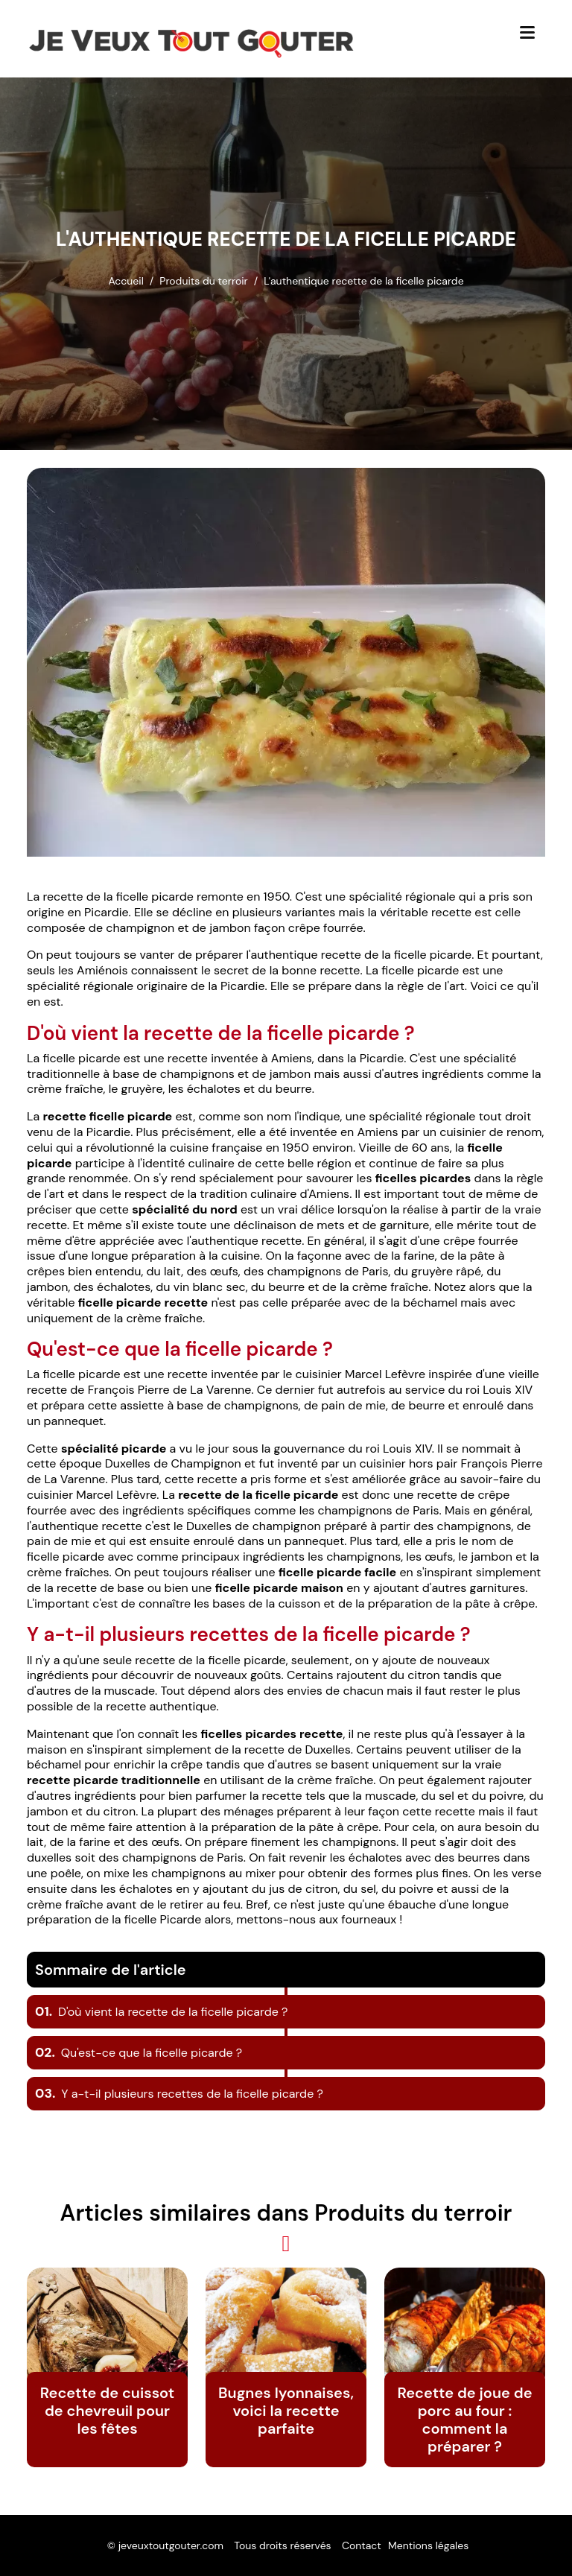 The width and height of the screenshot is (572, 2576). I want to click on Mentions légales, so click(428, 2545).